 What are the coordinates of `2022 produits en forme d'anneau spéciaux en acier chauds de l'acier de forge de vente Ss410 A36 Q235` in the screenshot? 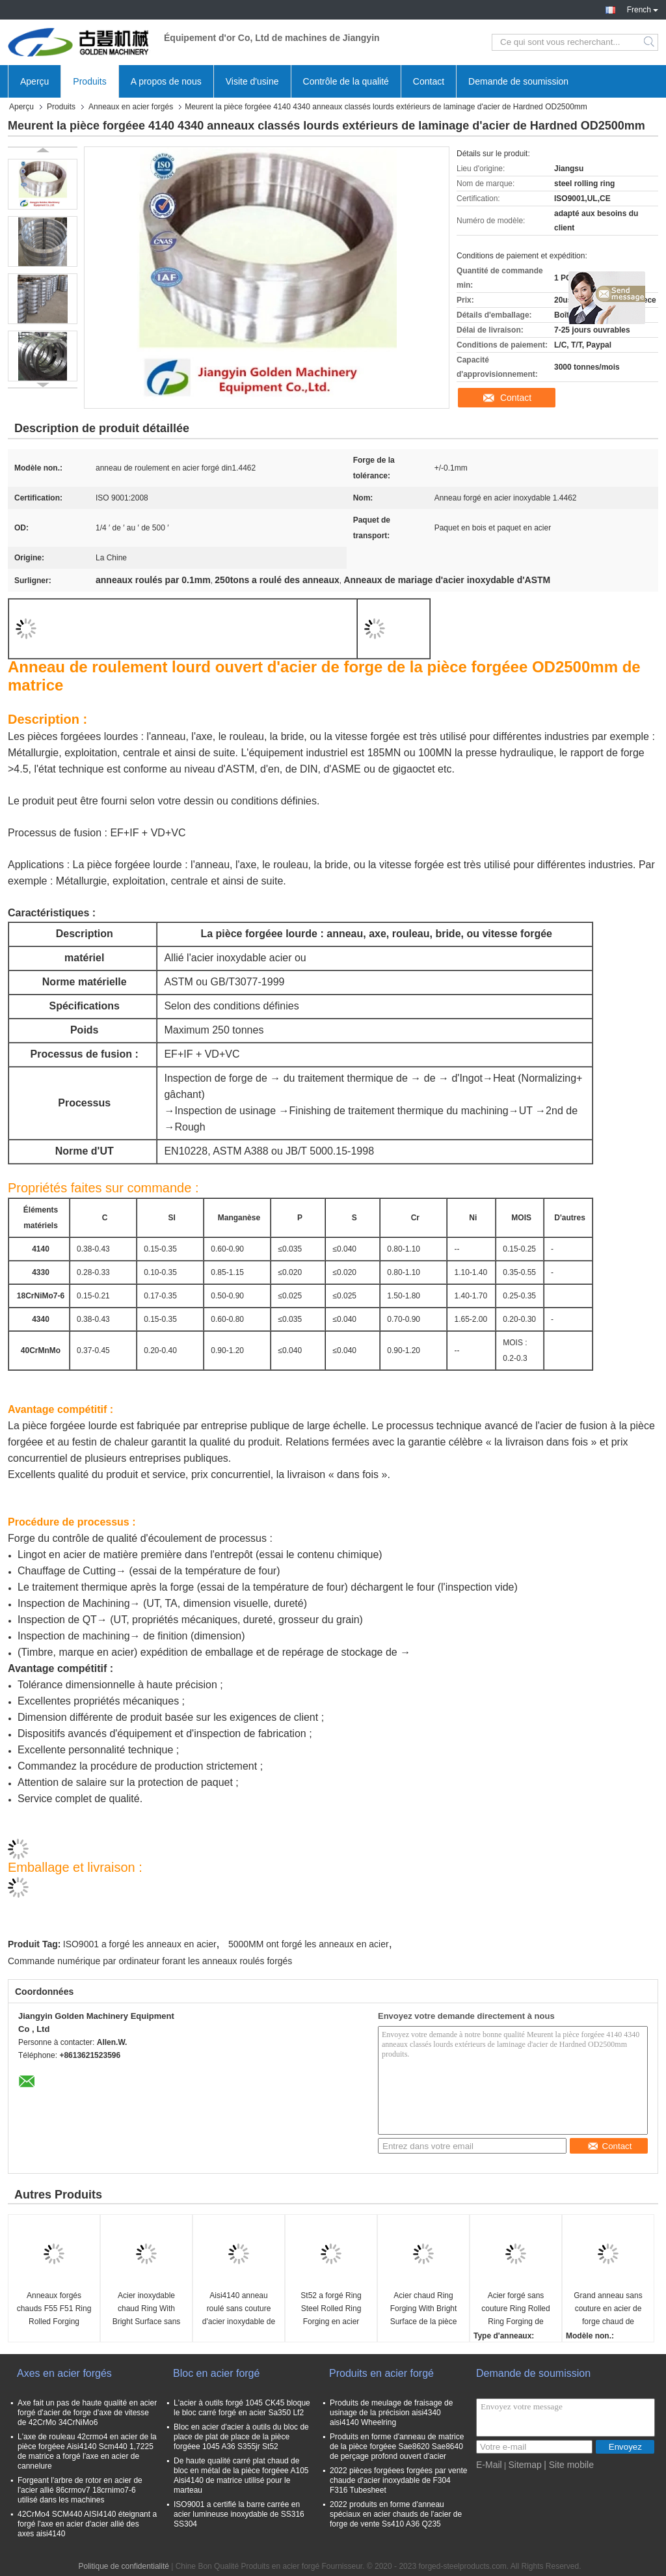 It's located at (396, 2514).